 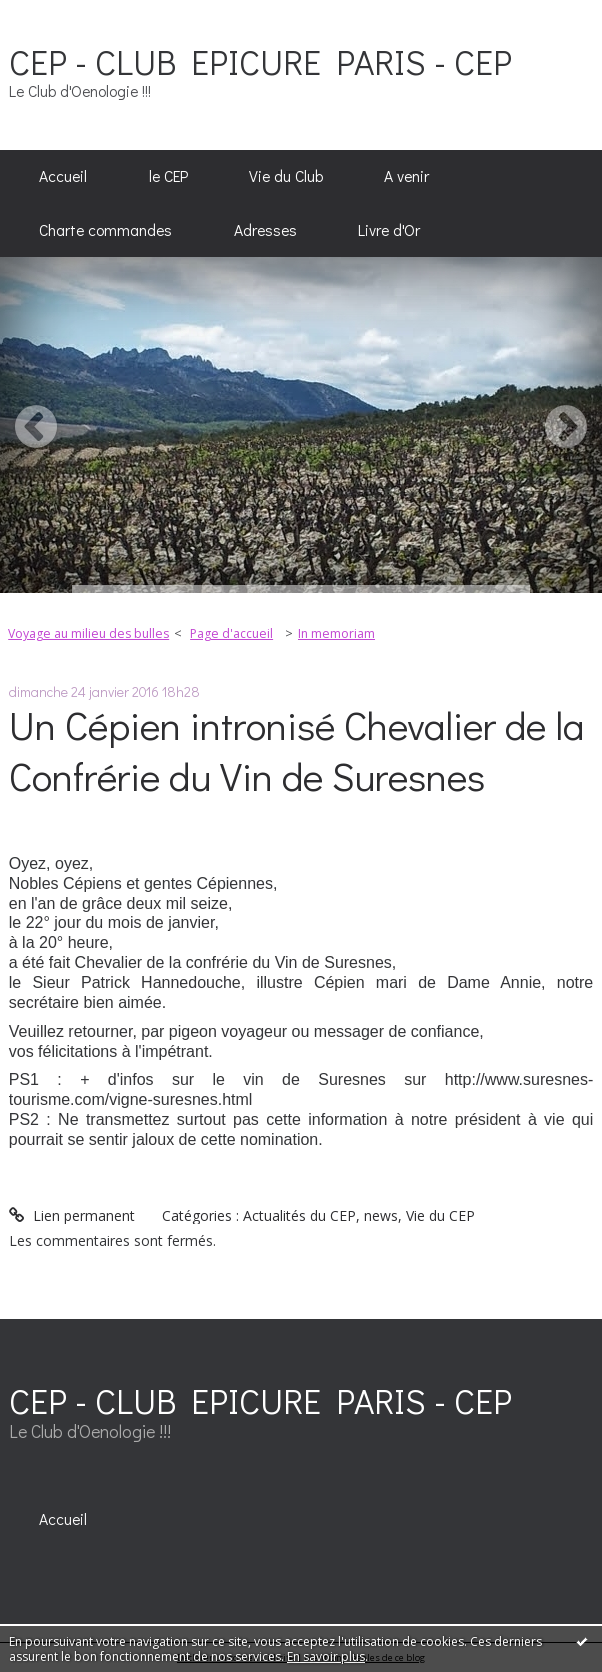 What do you see at coordinates (326, 1656) in the screenshot?
I see `En savoir plus` at bounding box center [326, 1656].